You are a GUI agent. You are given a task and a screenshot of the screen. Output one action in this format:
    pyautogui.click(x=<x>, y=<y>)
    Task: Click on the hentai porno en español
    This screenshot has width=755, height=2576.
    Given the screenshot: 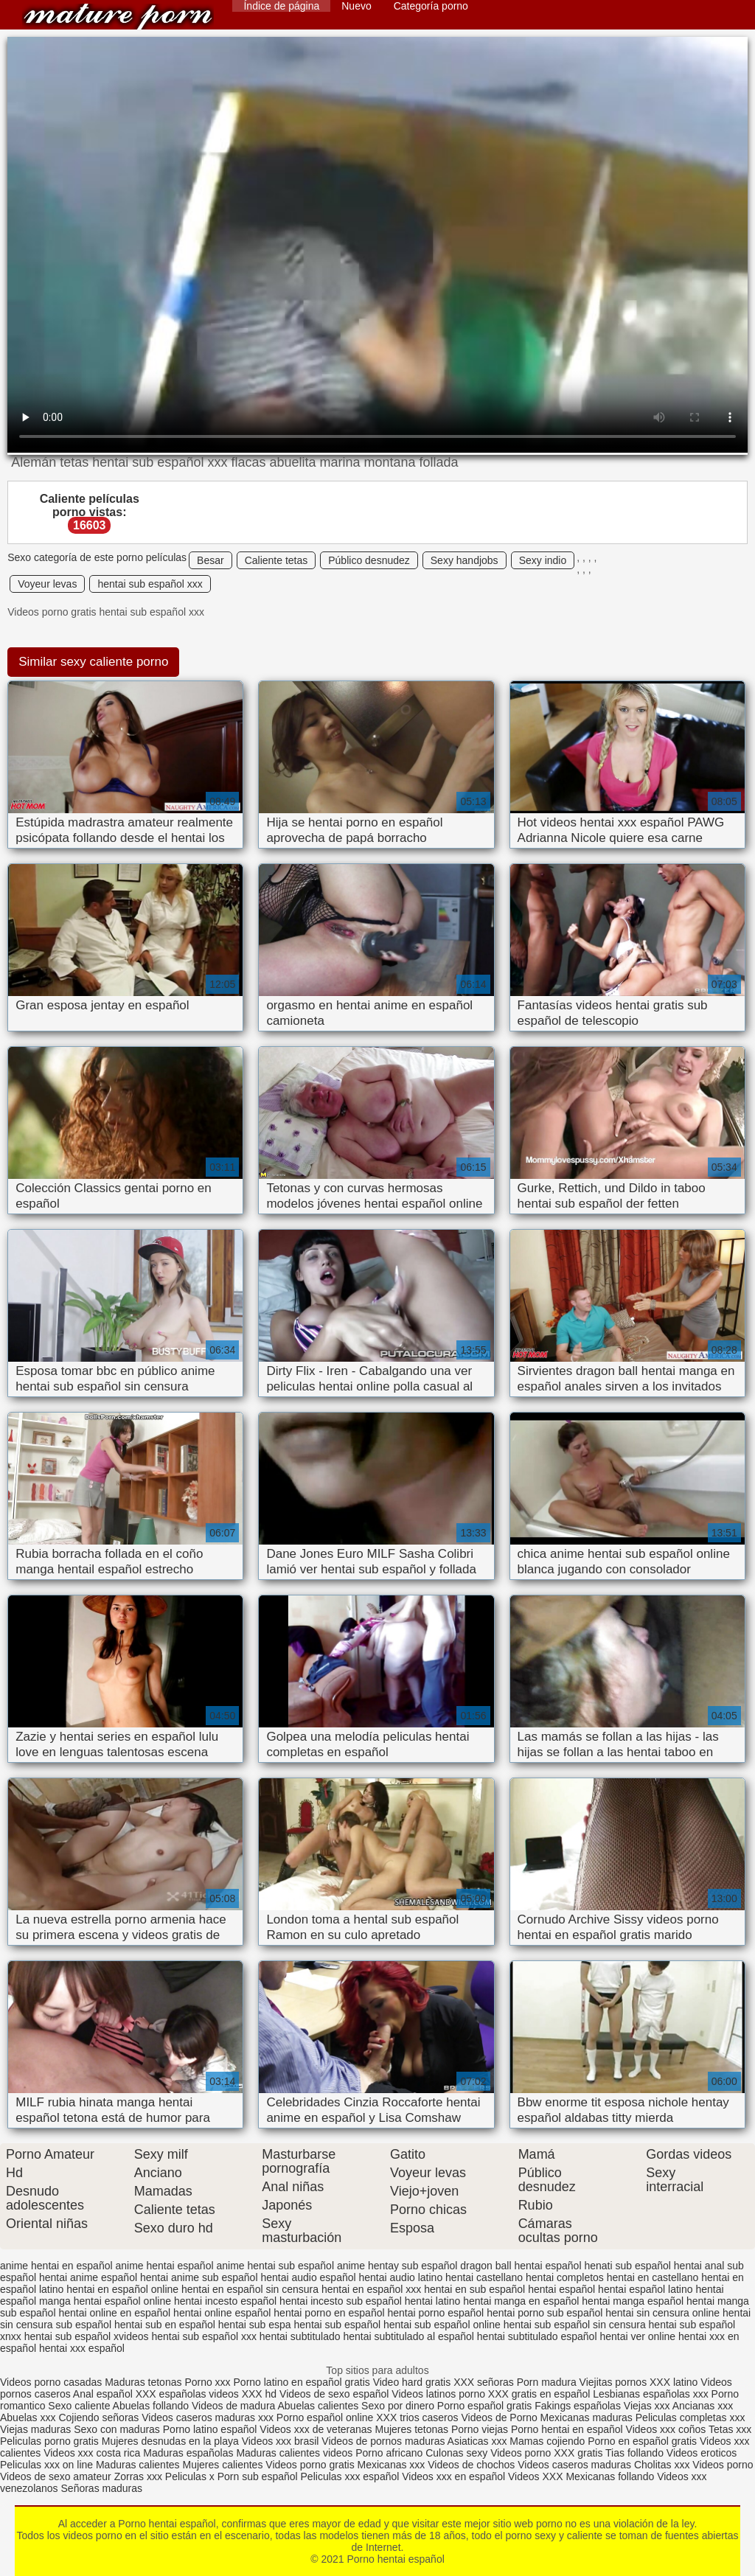 What is the action you would take?
    pyautogui.click(x=329, y=2313)
    